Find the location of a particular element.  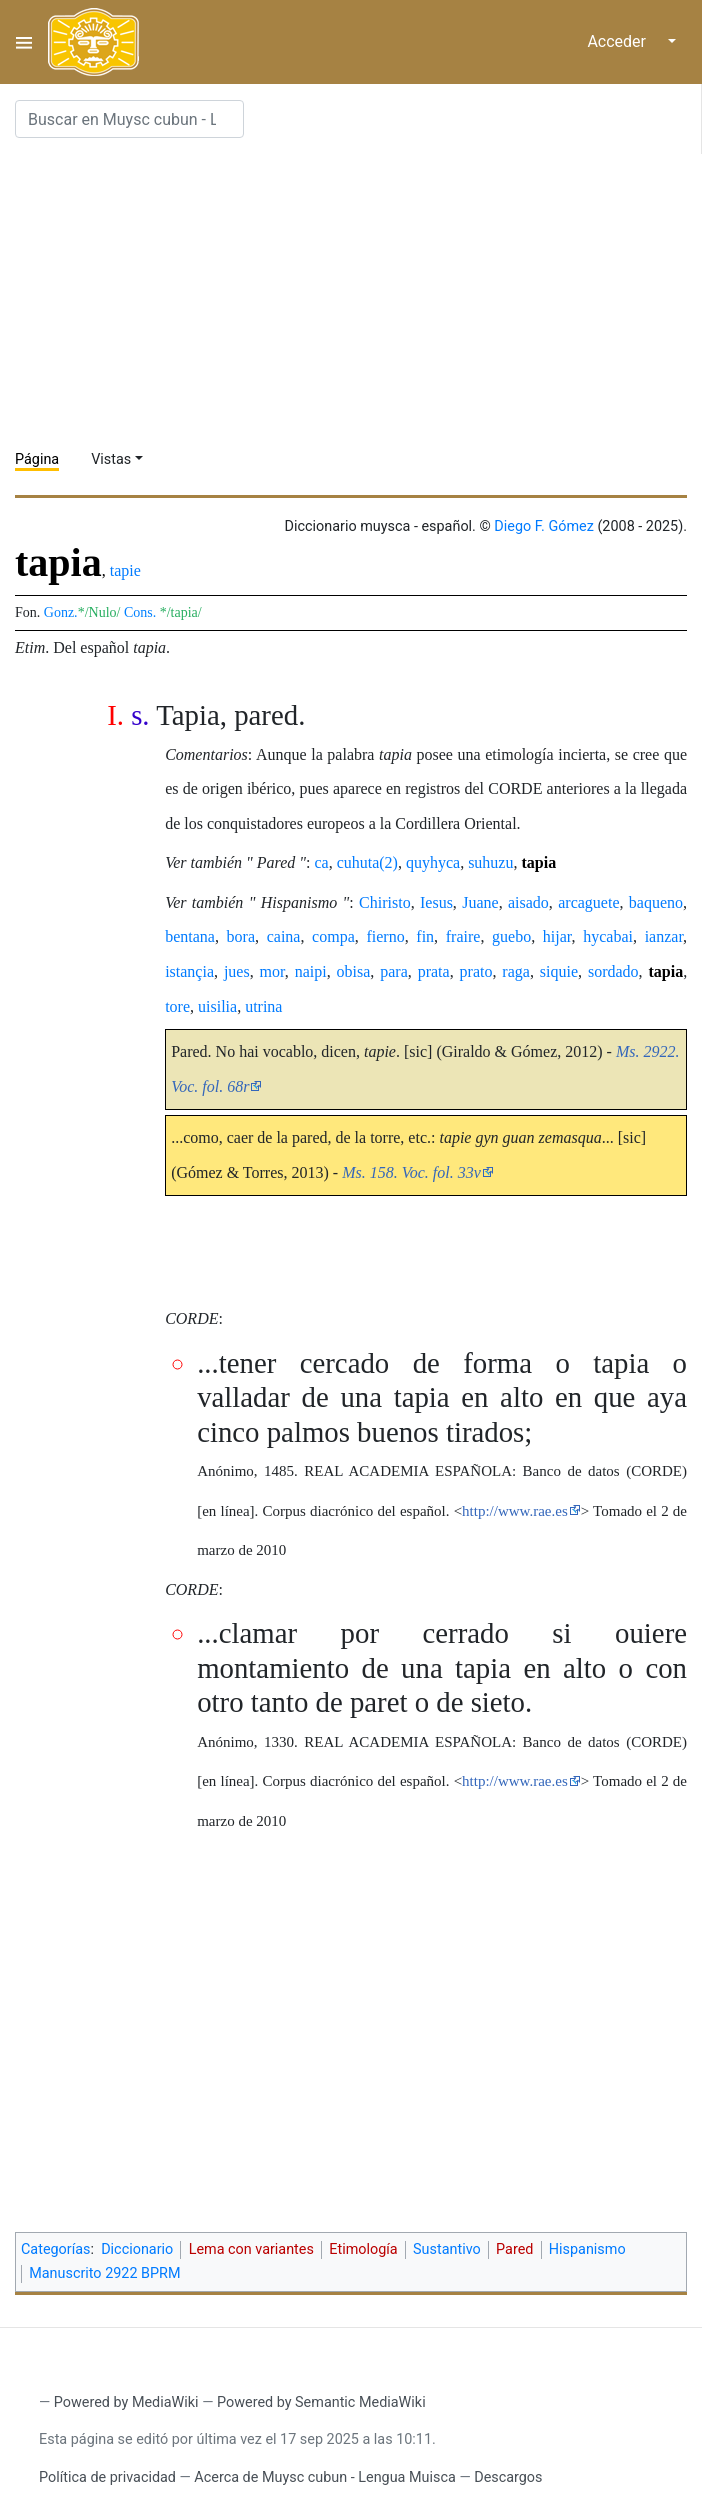

fin is located at coordinates (425, 936).